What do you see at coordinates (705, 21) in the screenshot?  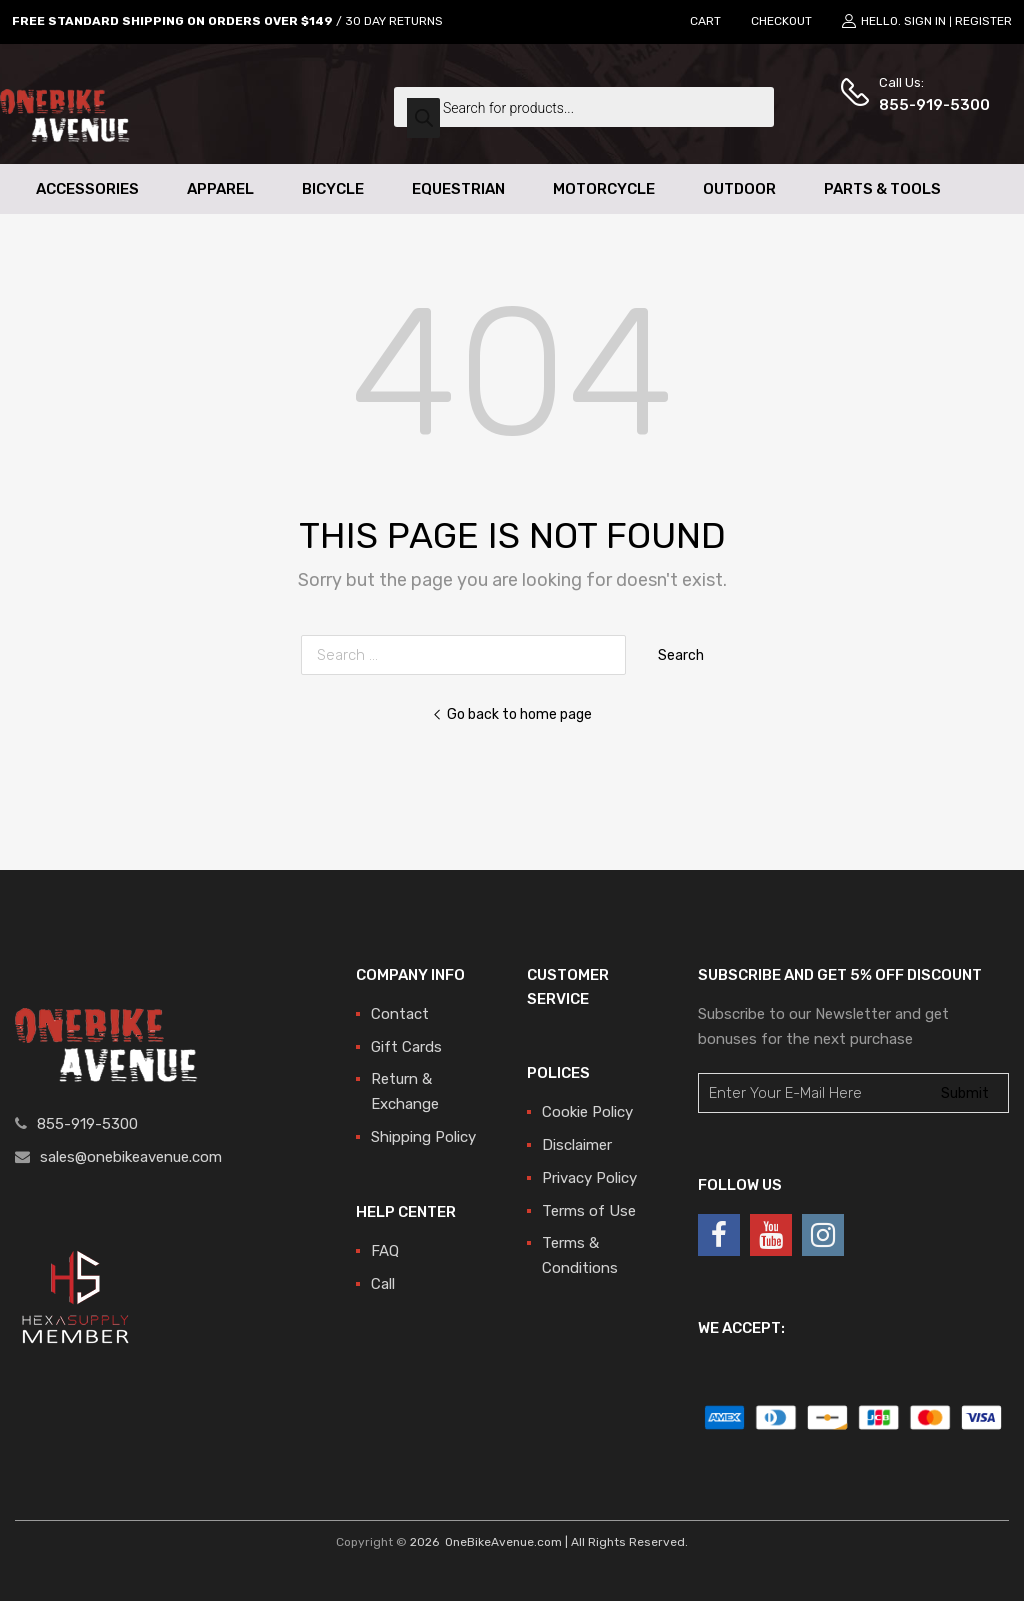 I see `CART` at bounding box center [705, 21].